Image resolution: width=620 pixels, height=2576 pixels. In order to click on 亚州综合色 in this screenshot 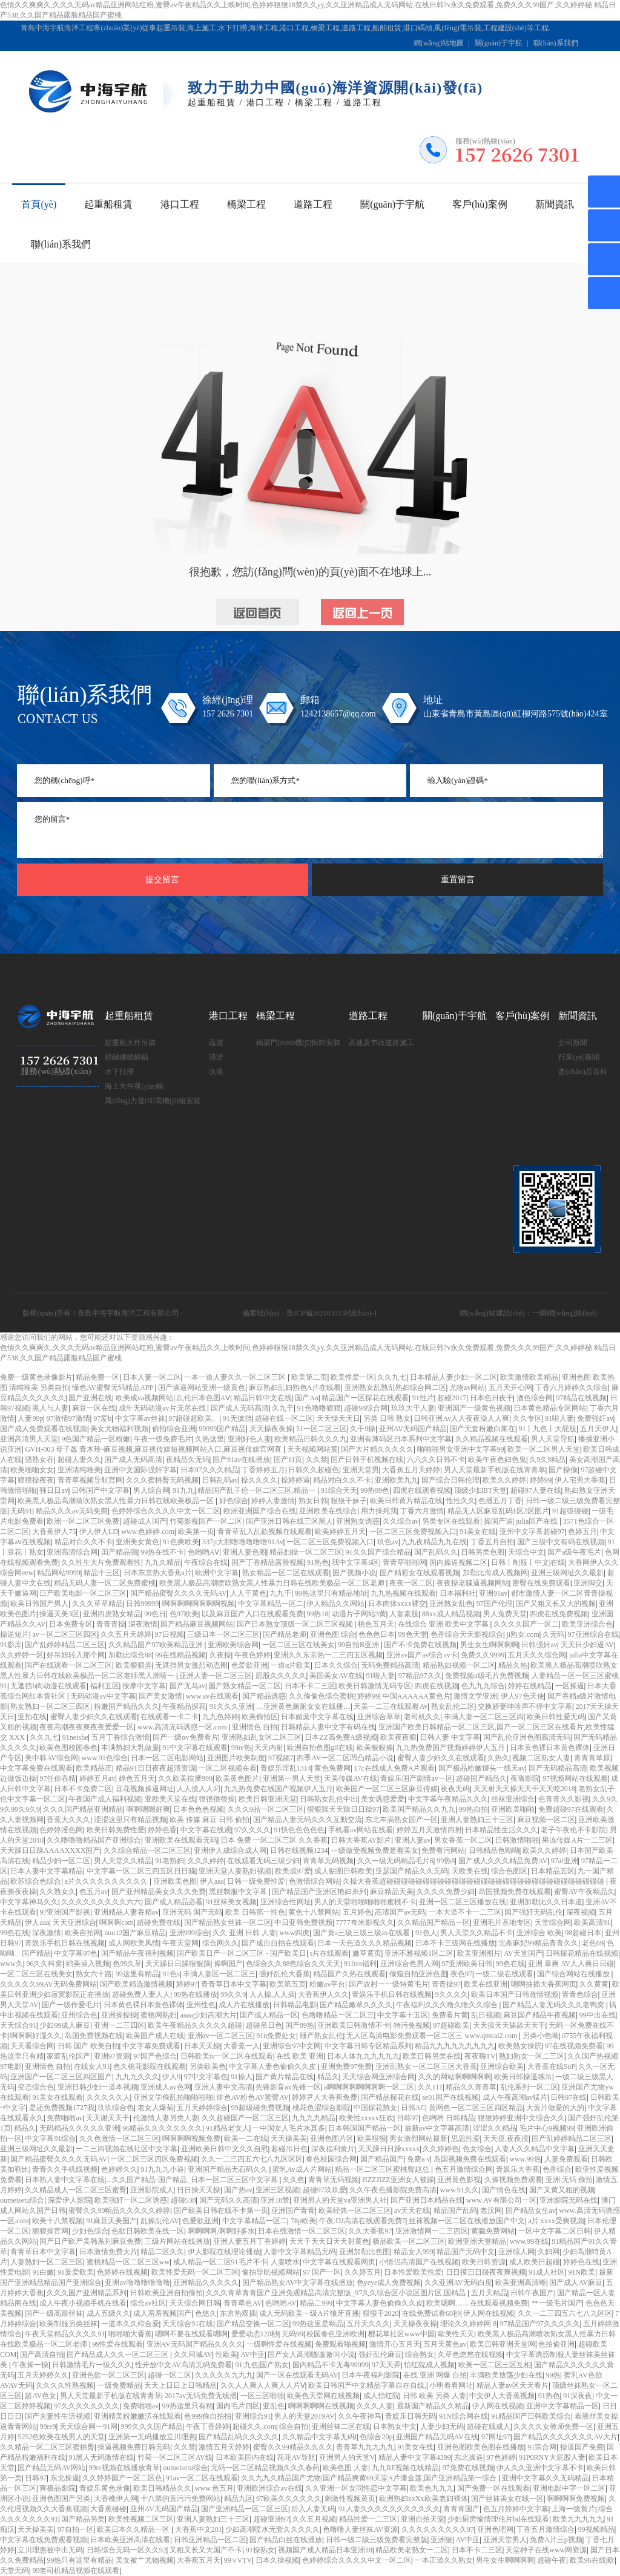, I will do `click(79, 2015)`.